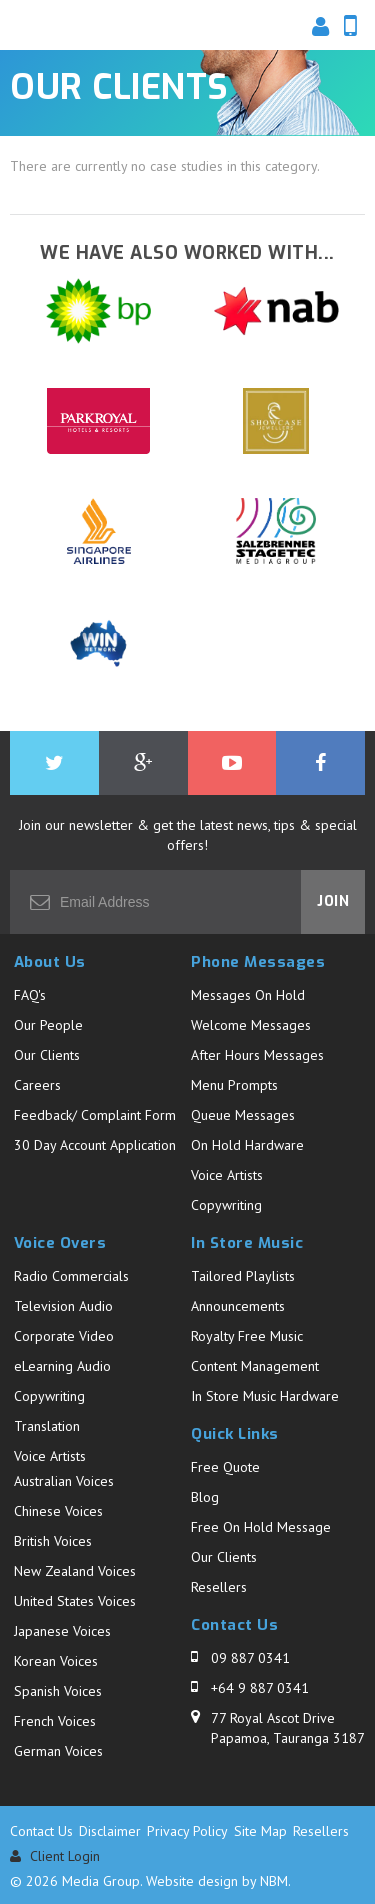 The height and width of the screenshot is (1904, 375). I want to click on 09 887 0341, so click(250, 1658).